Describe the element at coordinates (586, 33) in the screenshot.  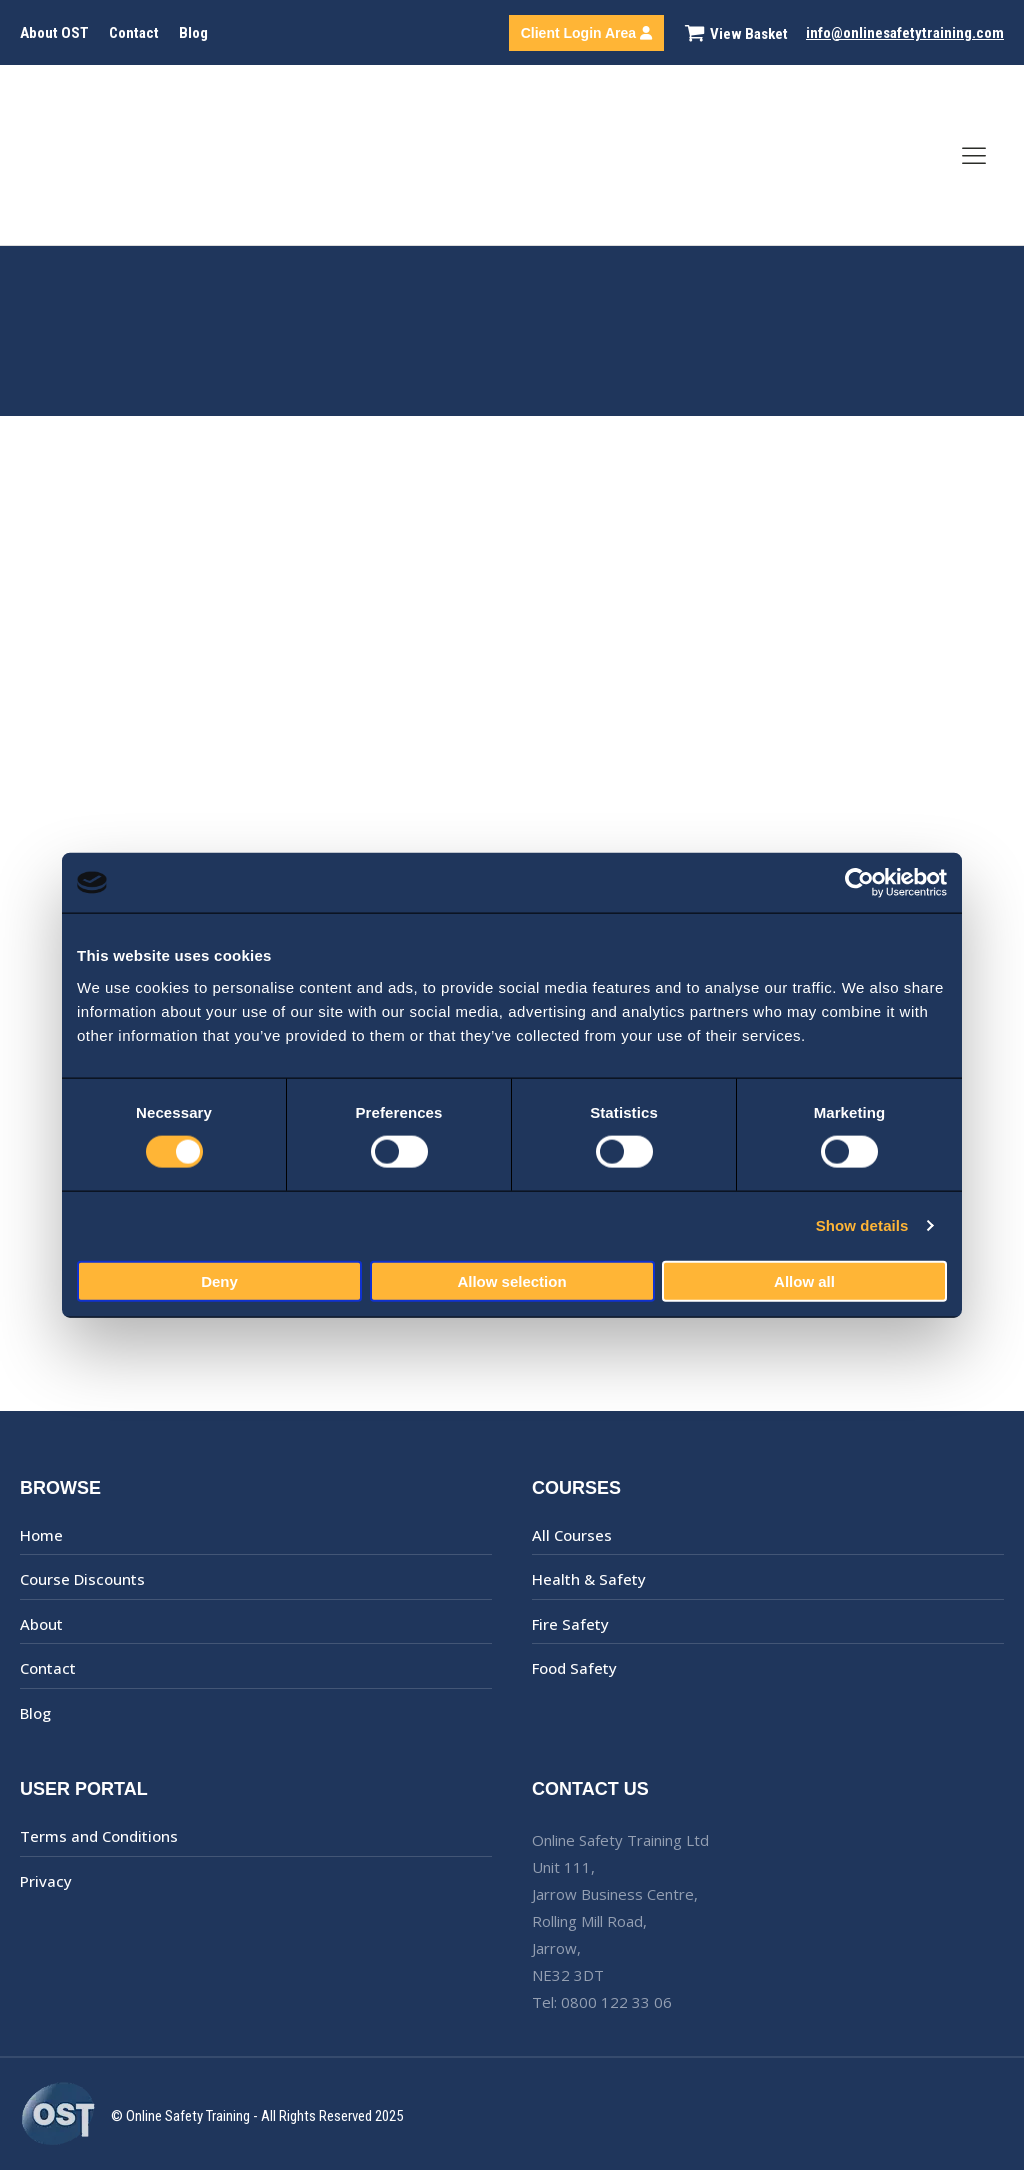
I see `Client Login Area` at that location.